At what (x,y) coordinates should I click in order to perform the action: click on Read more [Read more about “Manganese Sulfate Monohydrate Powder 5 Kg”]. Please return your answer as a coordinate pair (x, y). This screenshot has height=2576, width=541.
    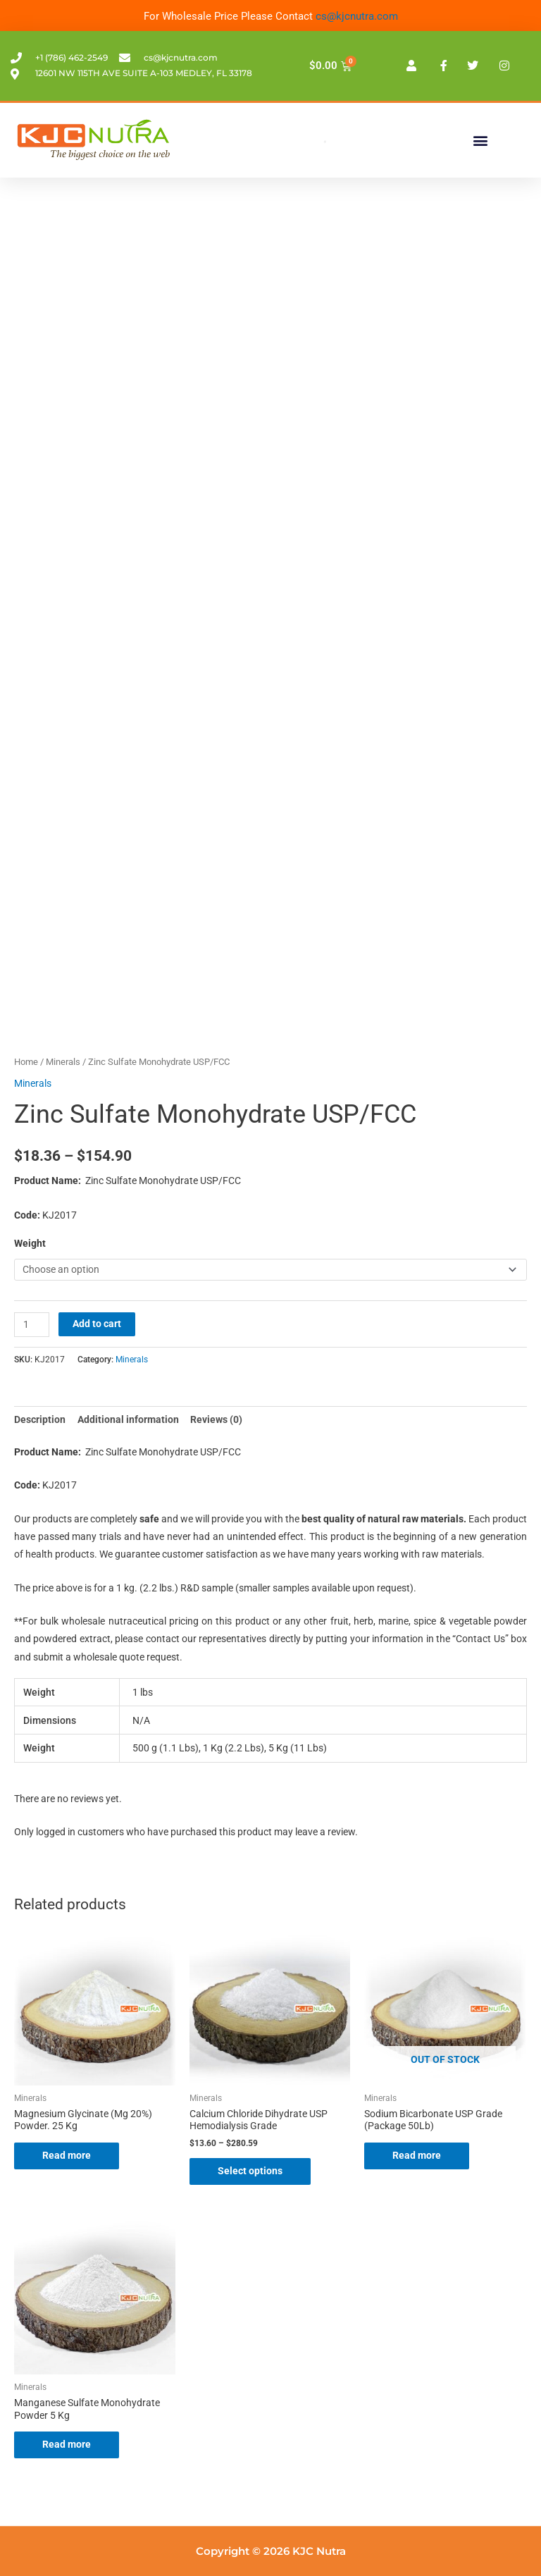
    Looking at the image, I should click on (66, 2444).